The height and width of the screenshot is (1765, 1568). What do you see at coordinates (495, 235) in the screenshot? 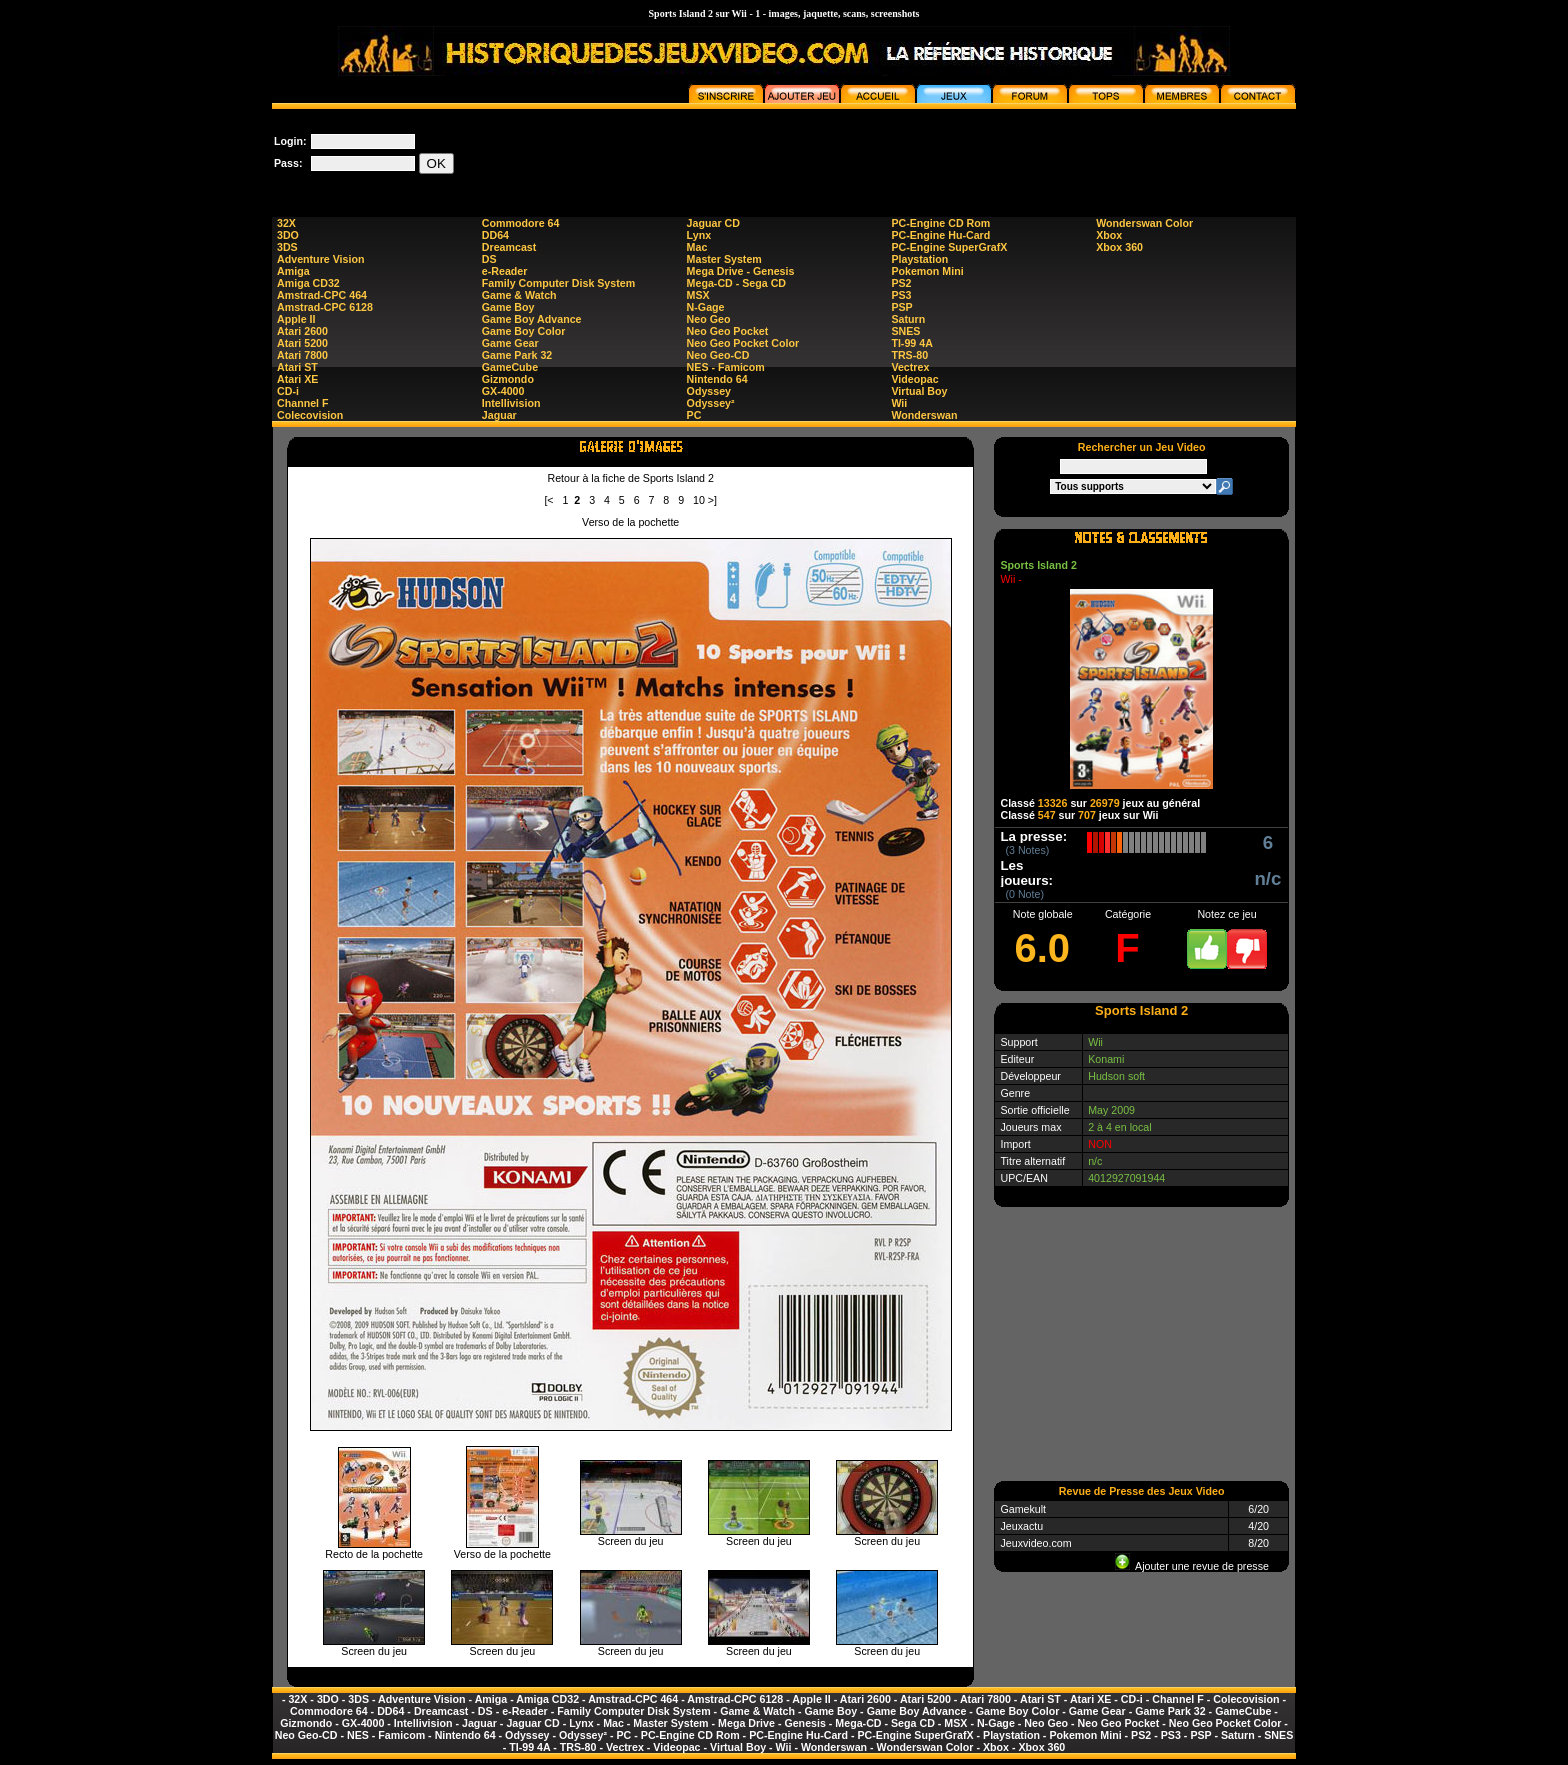
I see `DD64` at bounding box center [495, 235].